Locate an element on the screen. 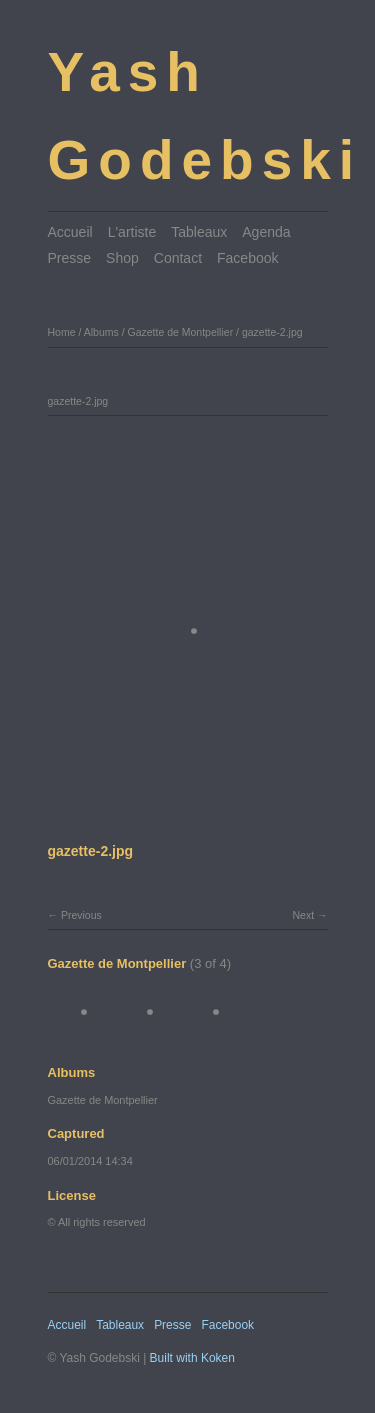 The height and width of the screenshot is (1413, 375). Tableaux is located at coordinates (199, 232).